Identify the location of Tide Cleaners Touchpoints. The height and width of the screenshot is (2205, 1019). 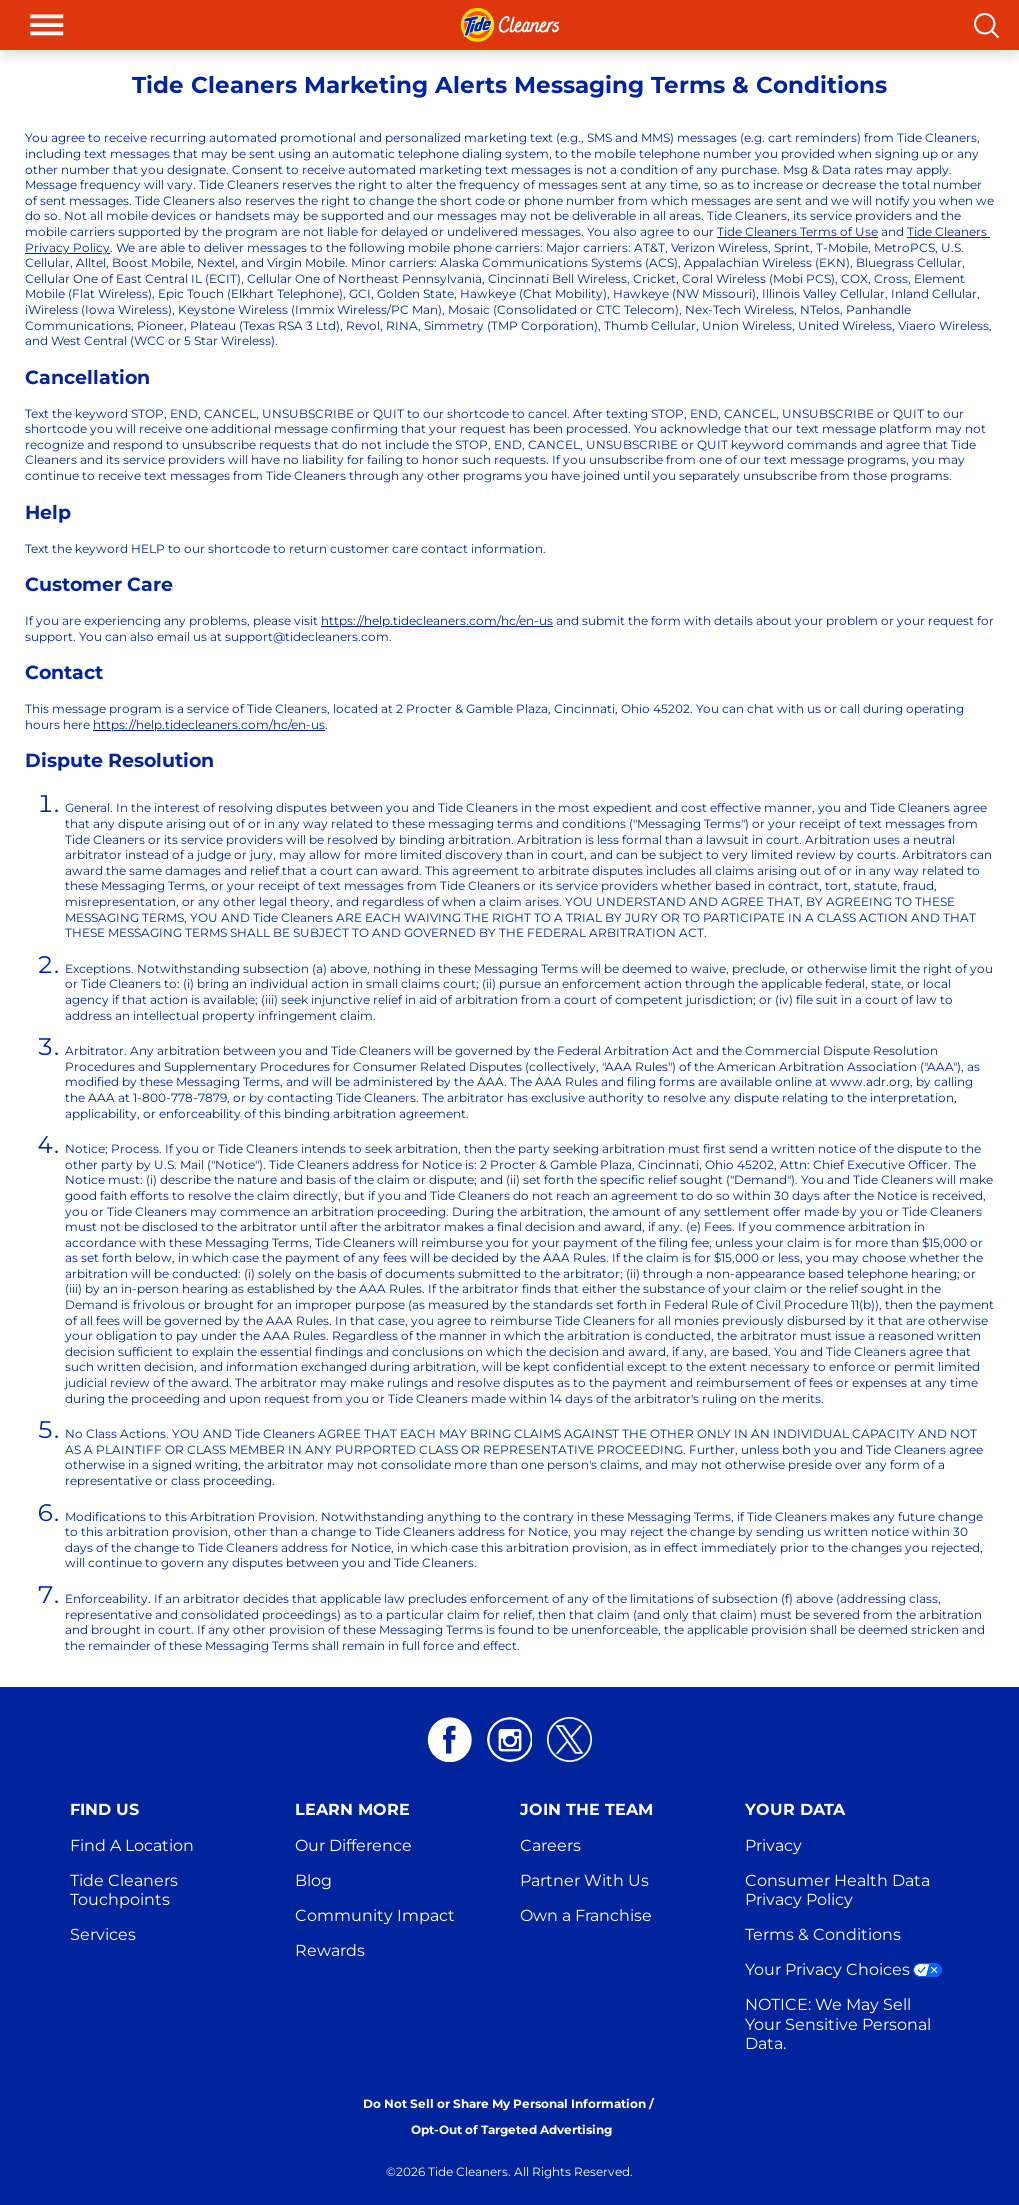
(126, 1890).